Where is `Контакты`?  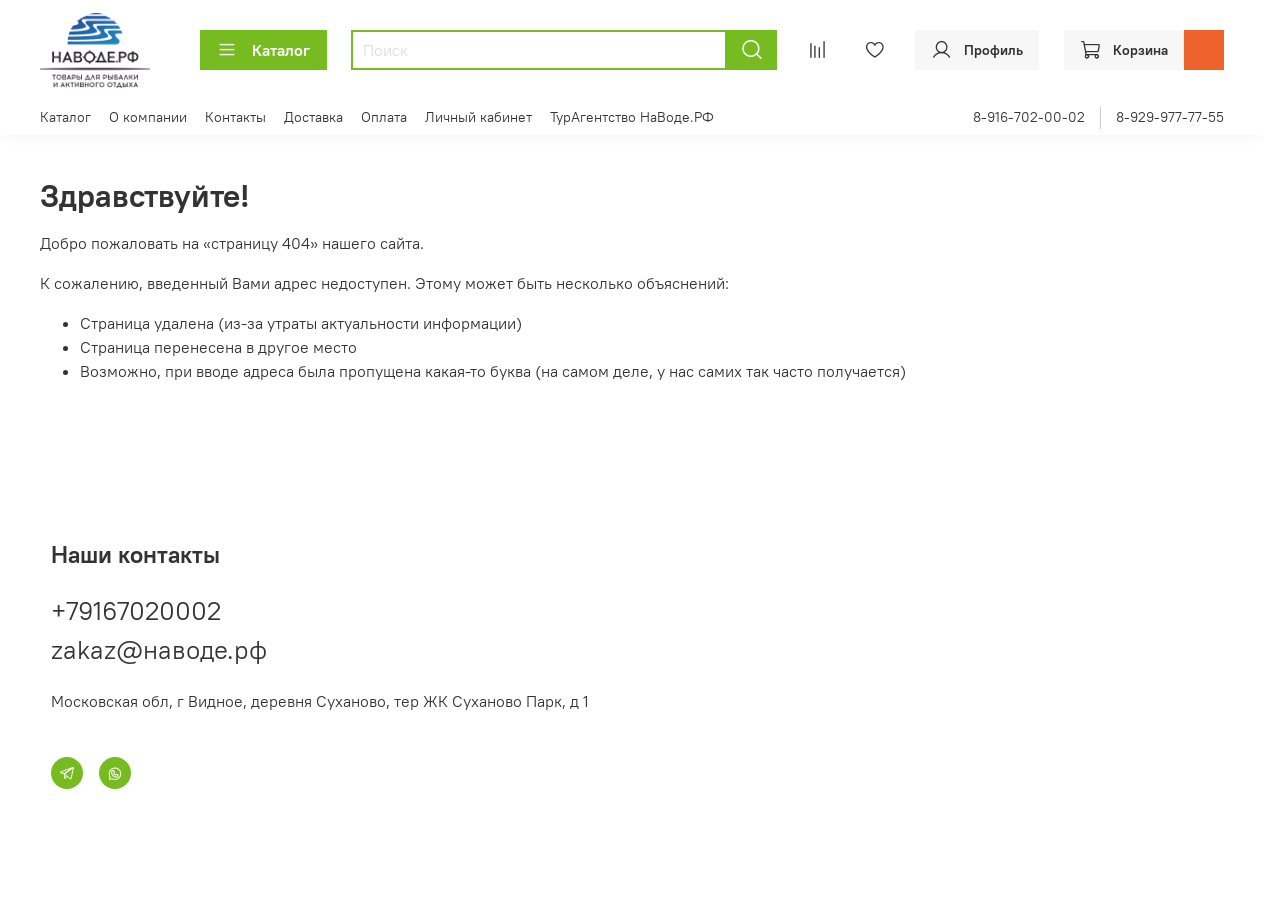
Контакты is located at coordinates (235, 117).